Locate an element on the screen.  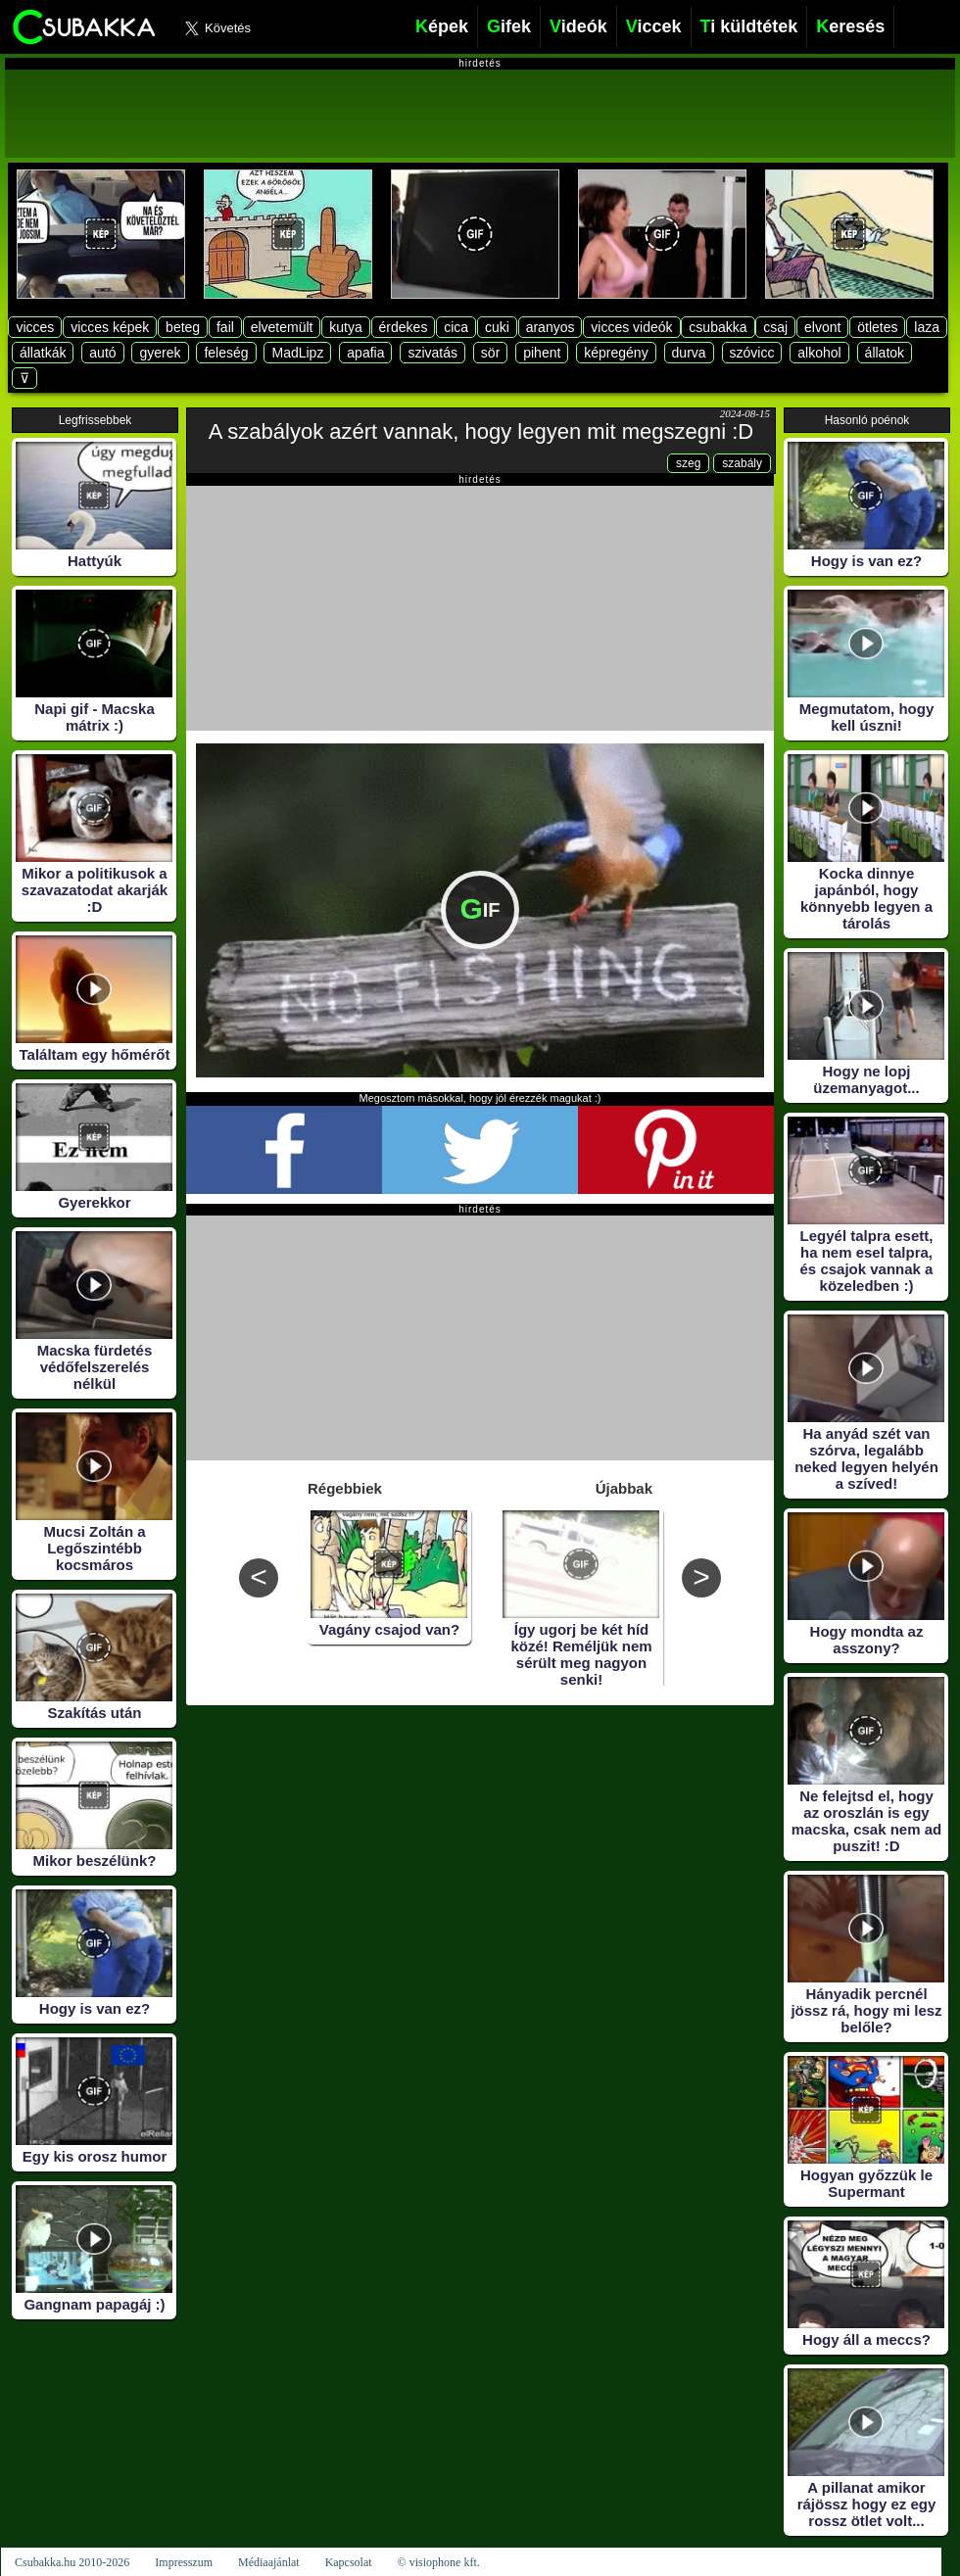
feleség is located at coordinates (226, 352).